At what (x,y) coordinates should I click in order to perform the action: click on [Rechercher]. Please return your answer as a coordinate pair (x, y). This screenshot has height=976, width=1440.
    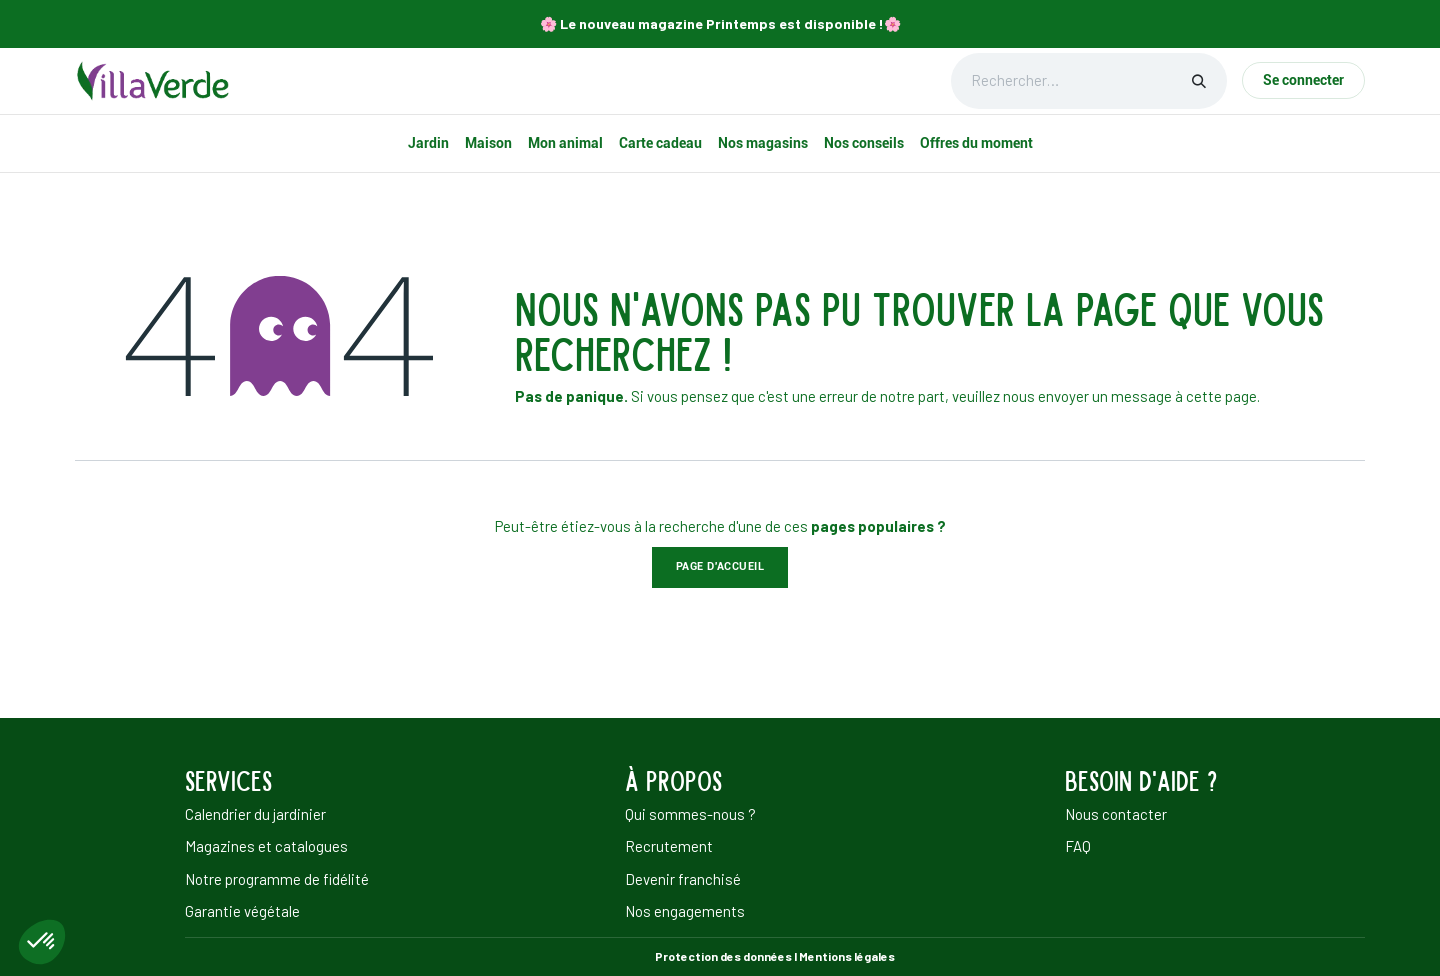
    Looking at the image, I should click on (1199, 81).